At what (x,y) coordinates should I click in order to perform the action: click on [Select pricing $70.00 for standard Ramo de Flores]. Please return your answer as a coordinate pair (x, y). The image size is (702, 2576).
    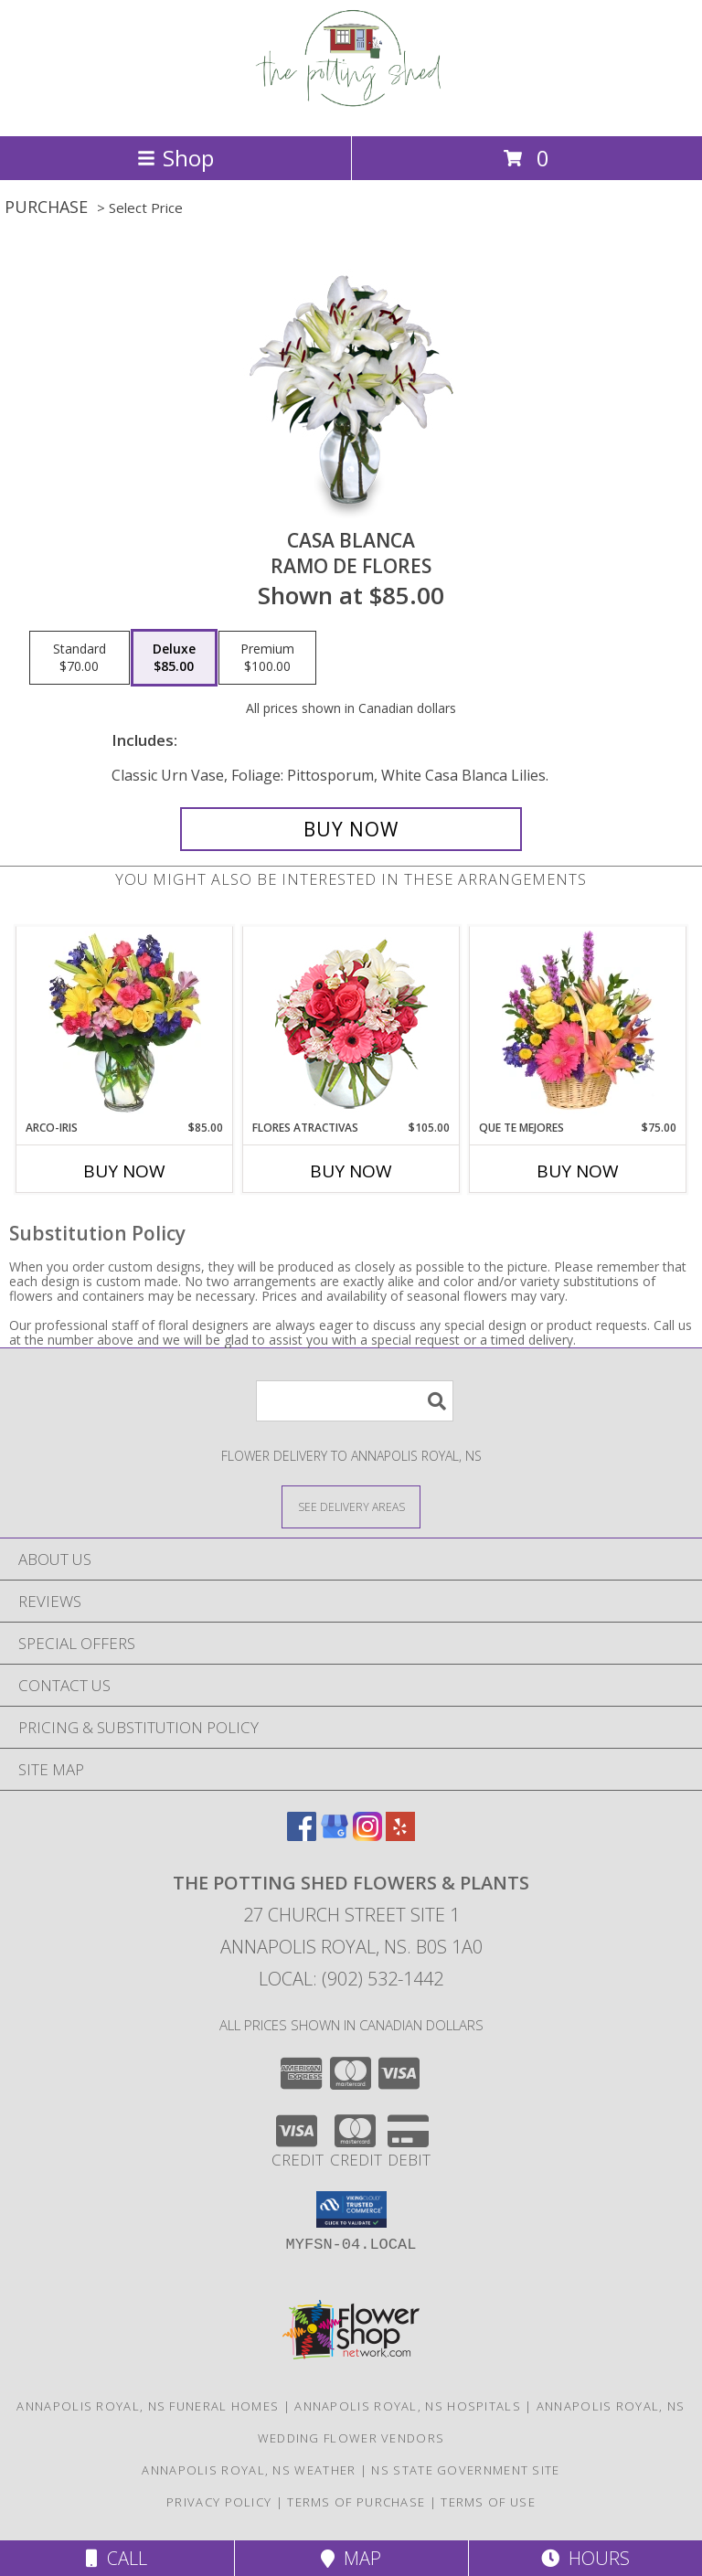
    Looking at the image, I should click on (79, 658).